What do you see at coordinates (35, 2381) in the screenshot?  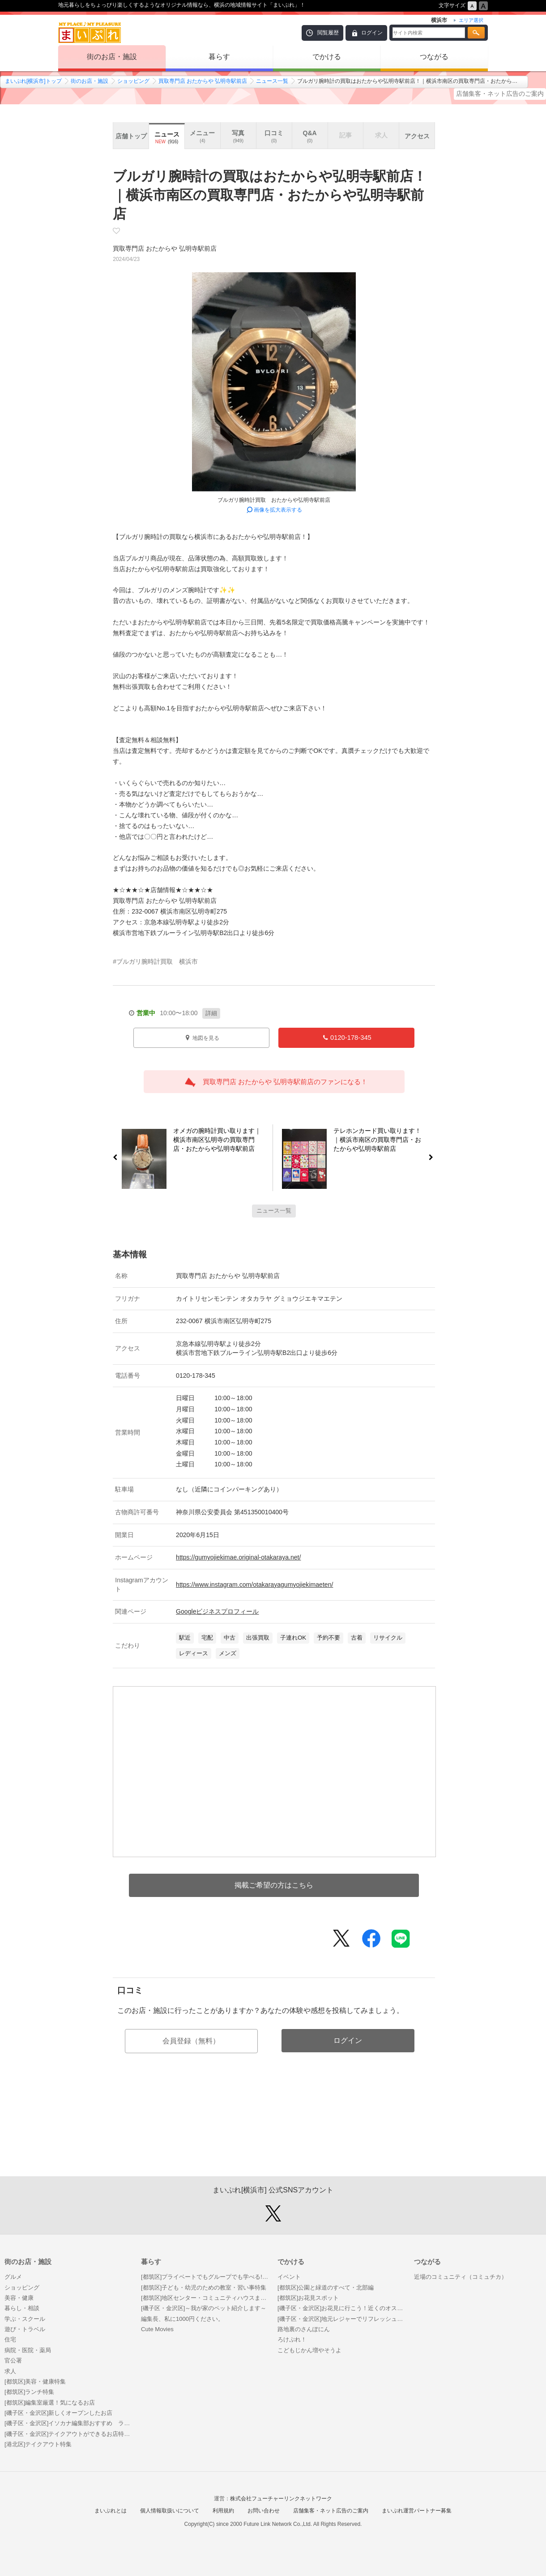 I see `[都筑区]美容・健康特集` at bounding box center [35, 2381].